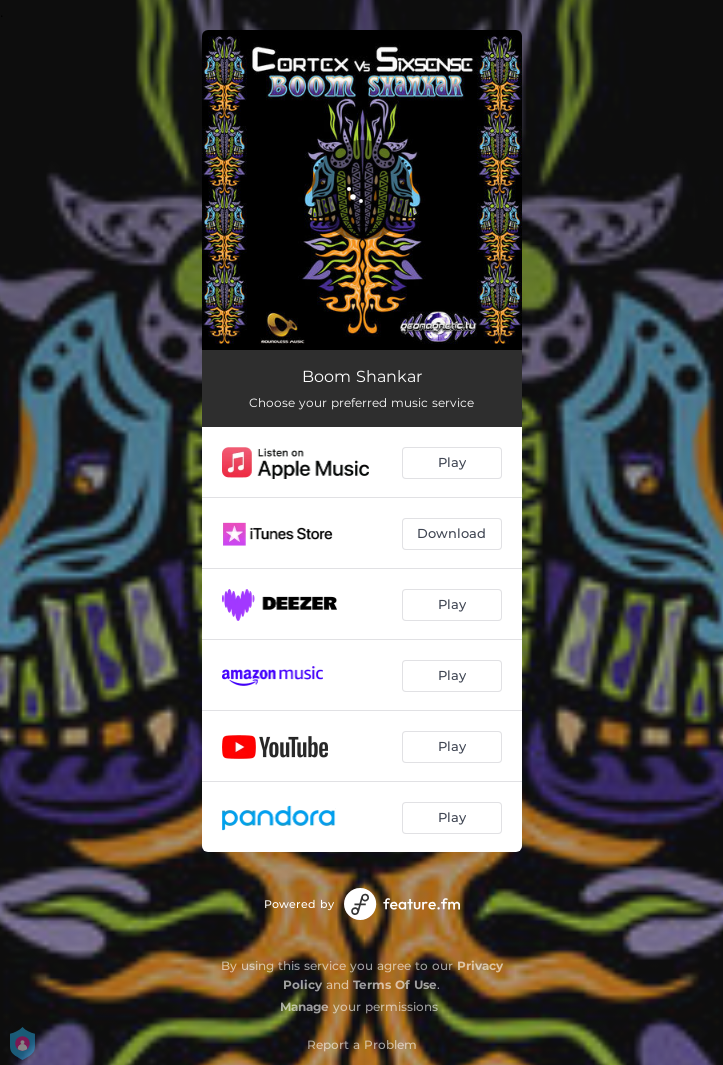  What do you see at coordinates (395, 984) in the screenshot?
I see `Terms Of Use` at bounding box center [395, 984].